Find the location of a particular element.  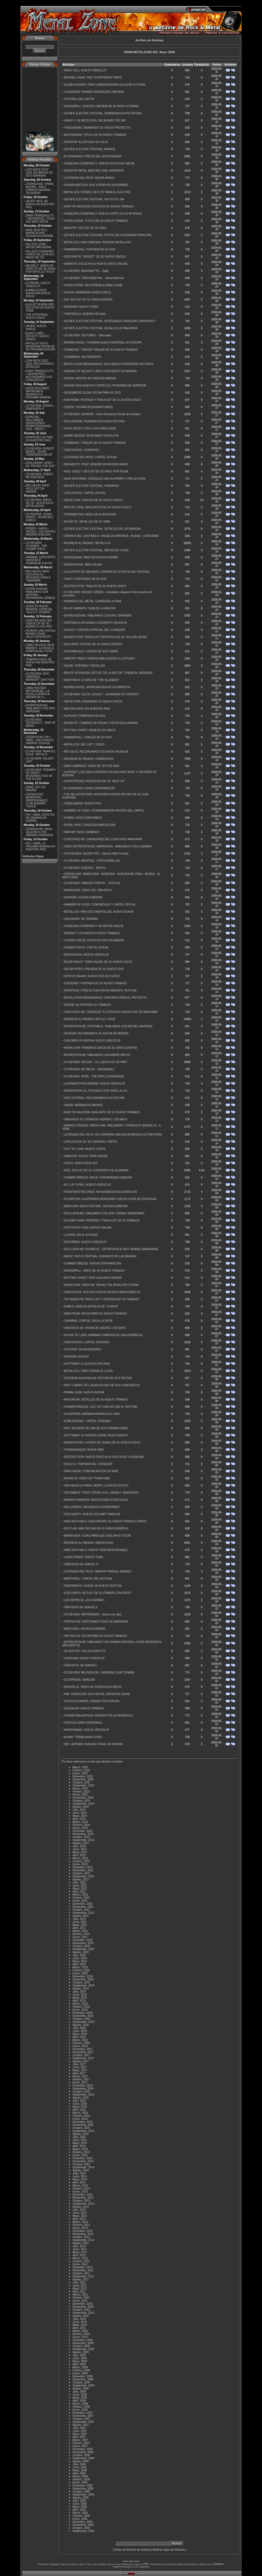

Febrero, 2007 is located at coordinates (81, 2443).